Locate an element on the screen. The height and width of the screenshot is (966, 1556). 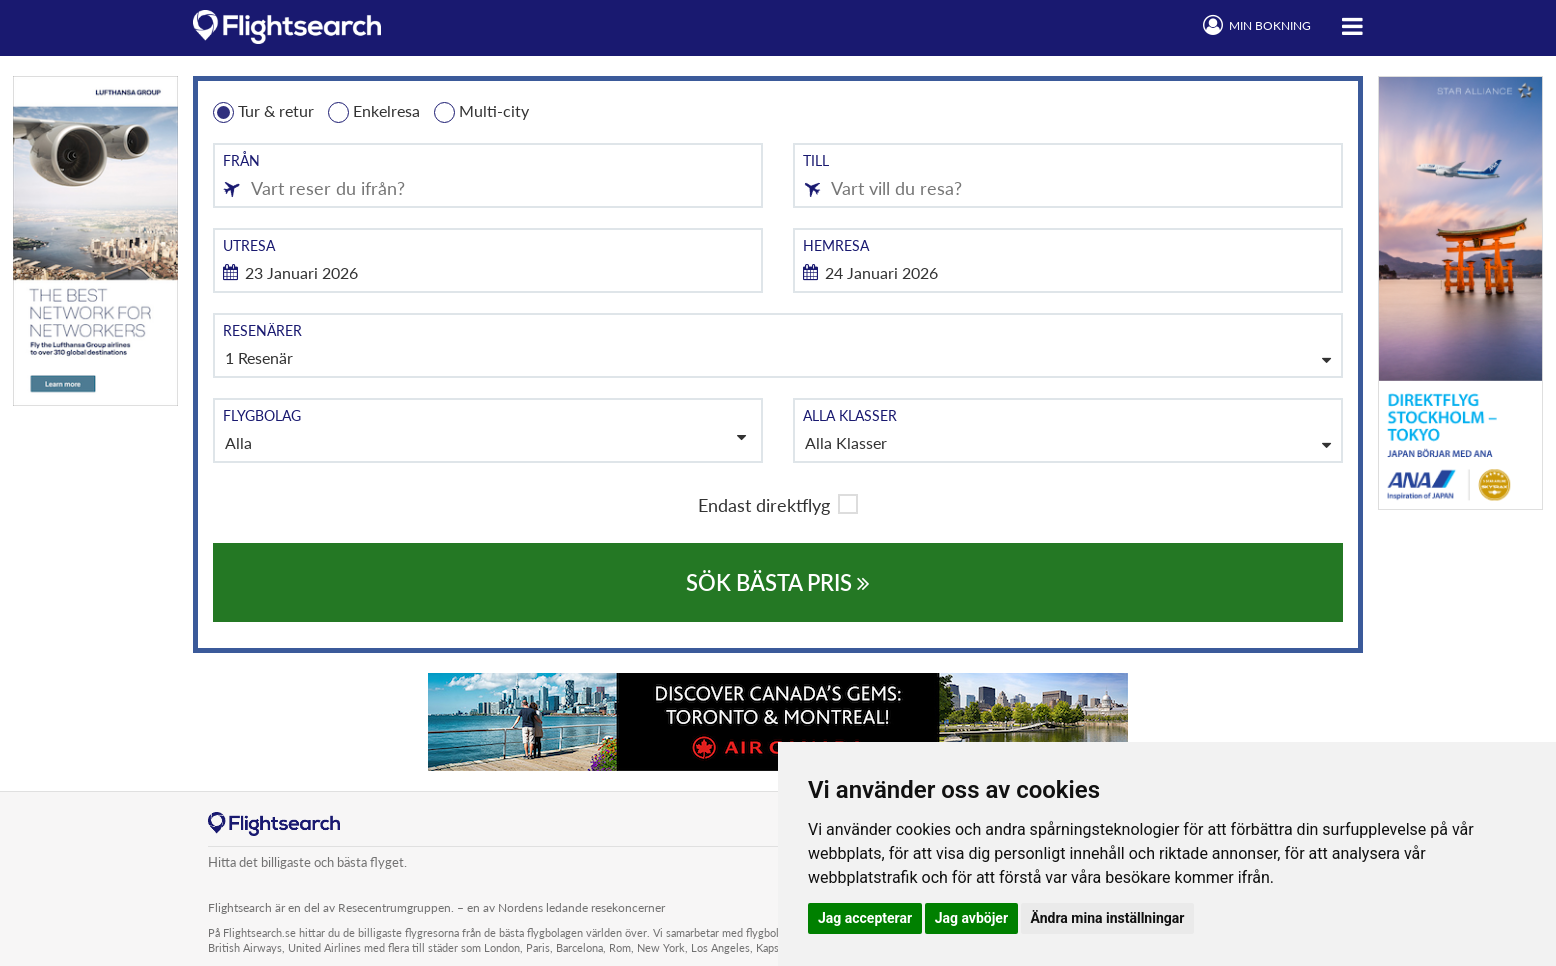
Jag accepterar [button] is located at coordinates (865, 918).